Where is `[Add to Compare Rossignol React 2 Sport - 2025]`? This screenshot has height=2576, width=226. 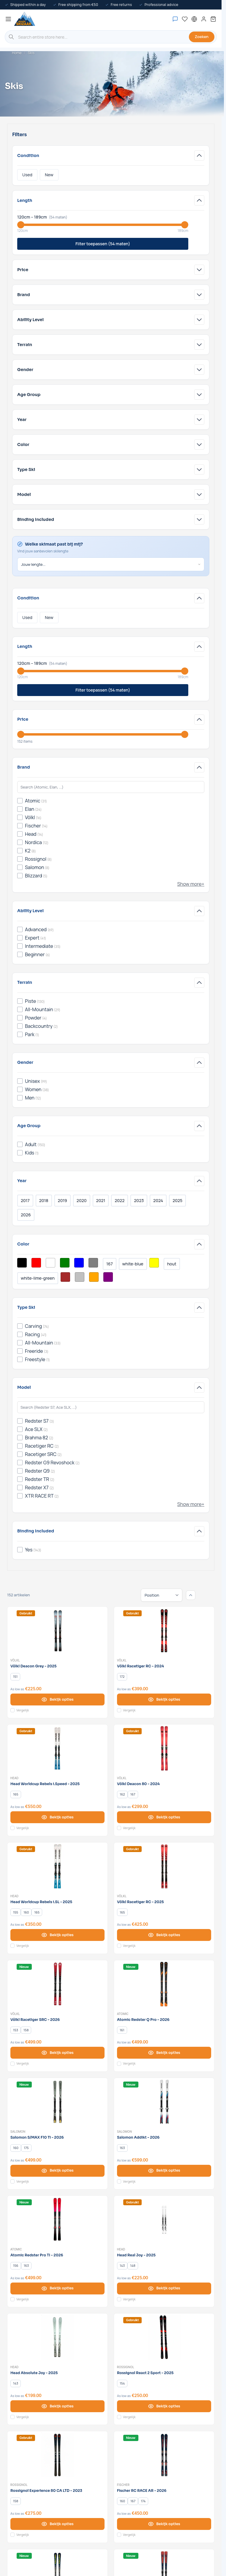 [Add to Compare Rossignol React 2 Sport - 2025] is located at coordinates (119, 2417).